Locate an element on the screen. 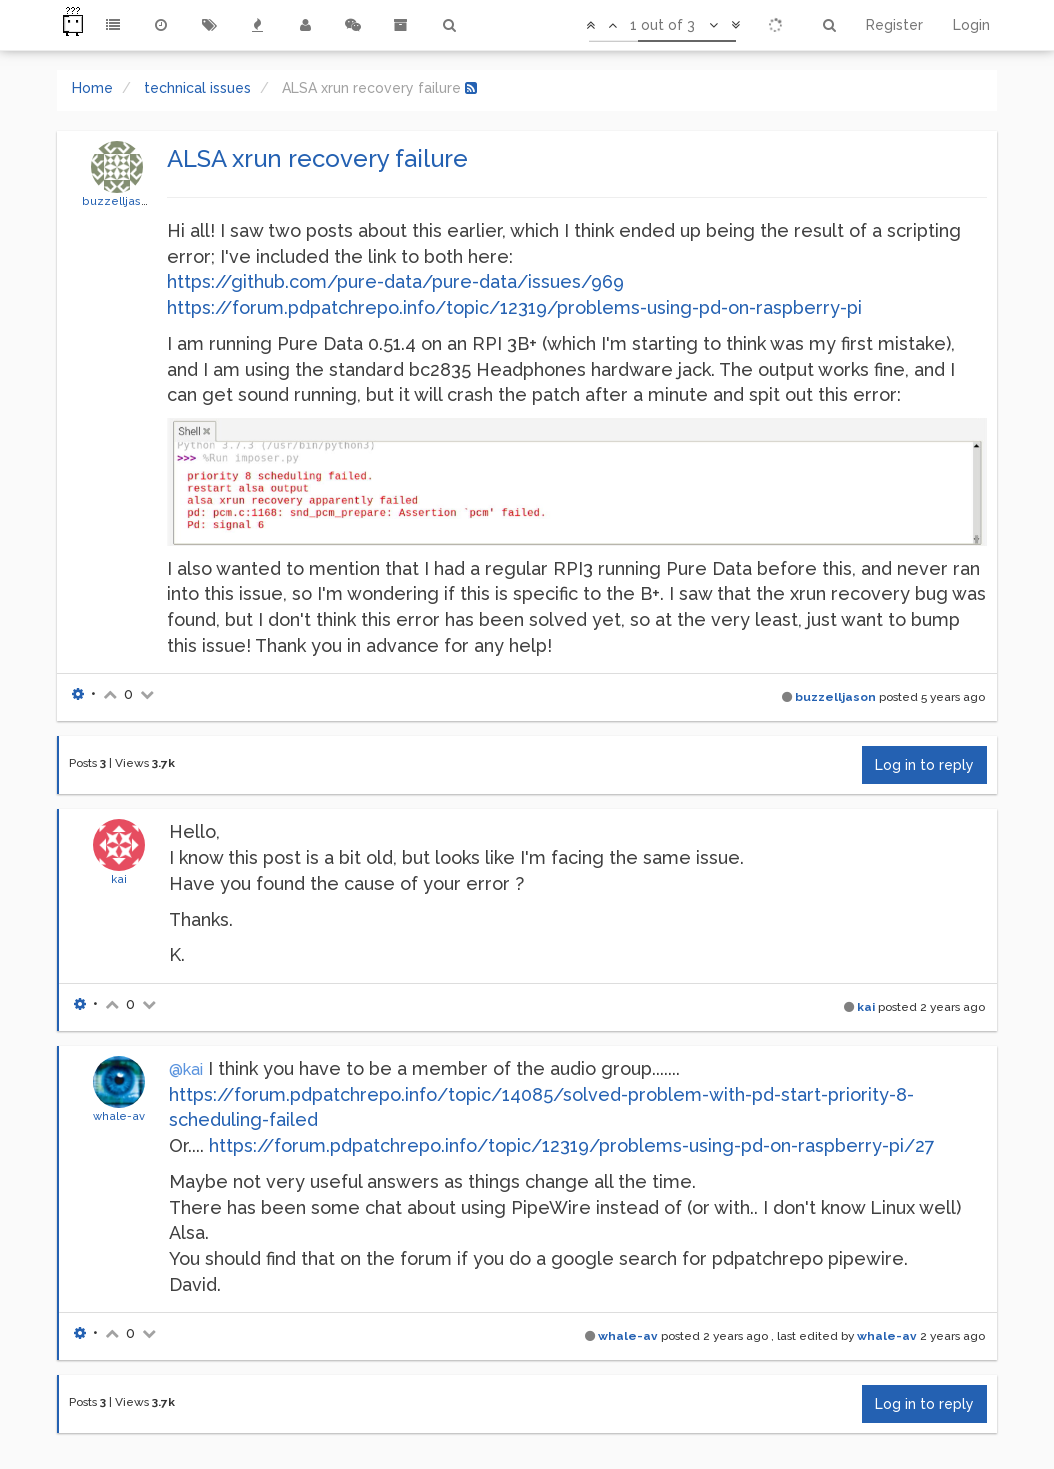 The height and width of the screenshot is (1469, 1054). @kai is located at coordinates (186, 1069).